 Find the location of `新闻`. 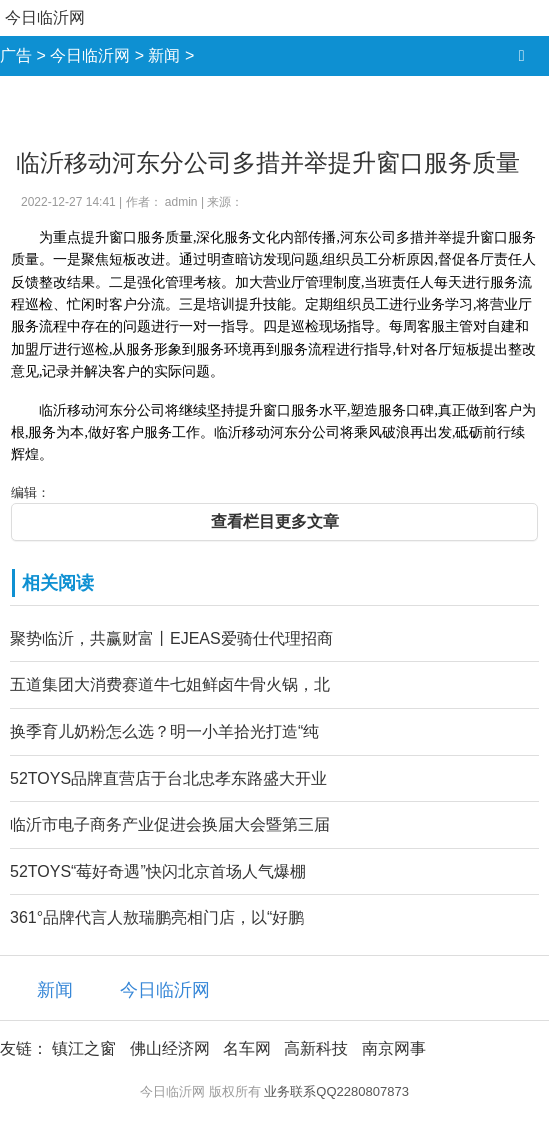

新闻 is located at coordinates (164, 55).